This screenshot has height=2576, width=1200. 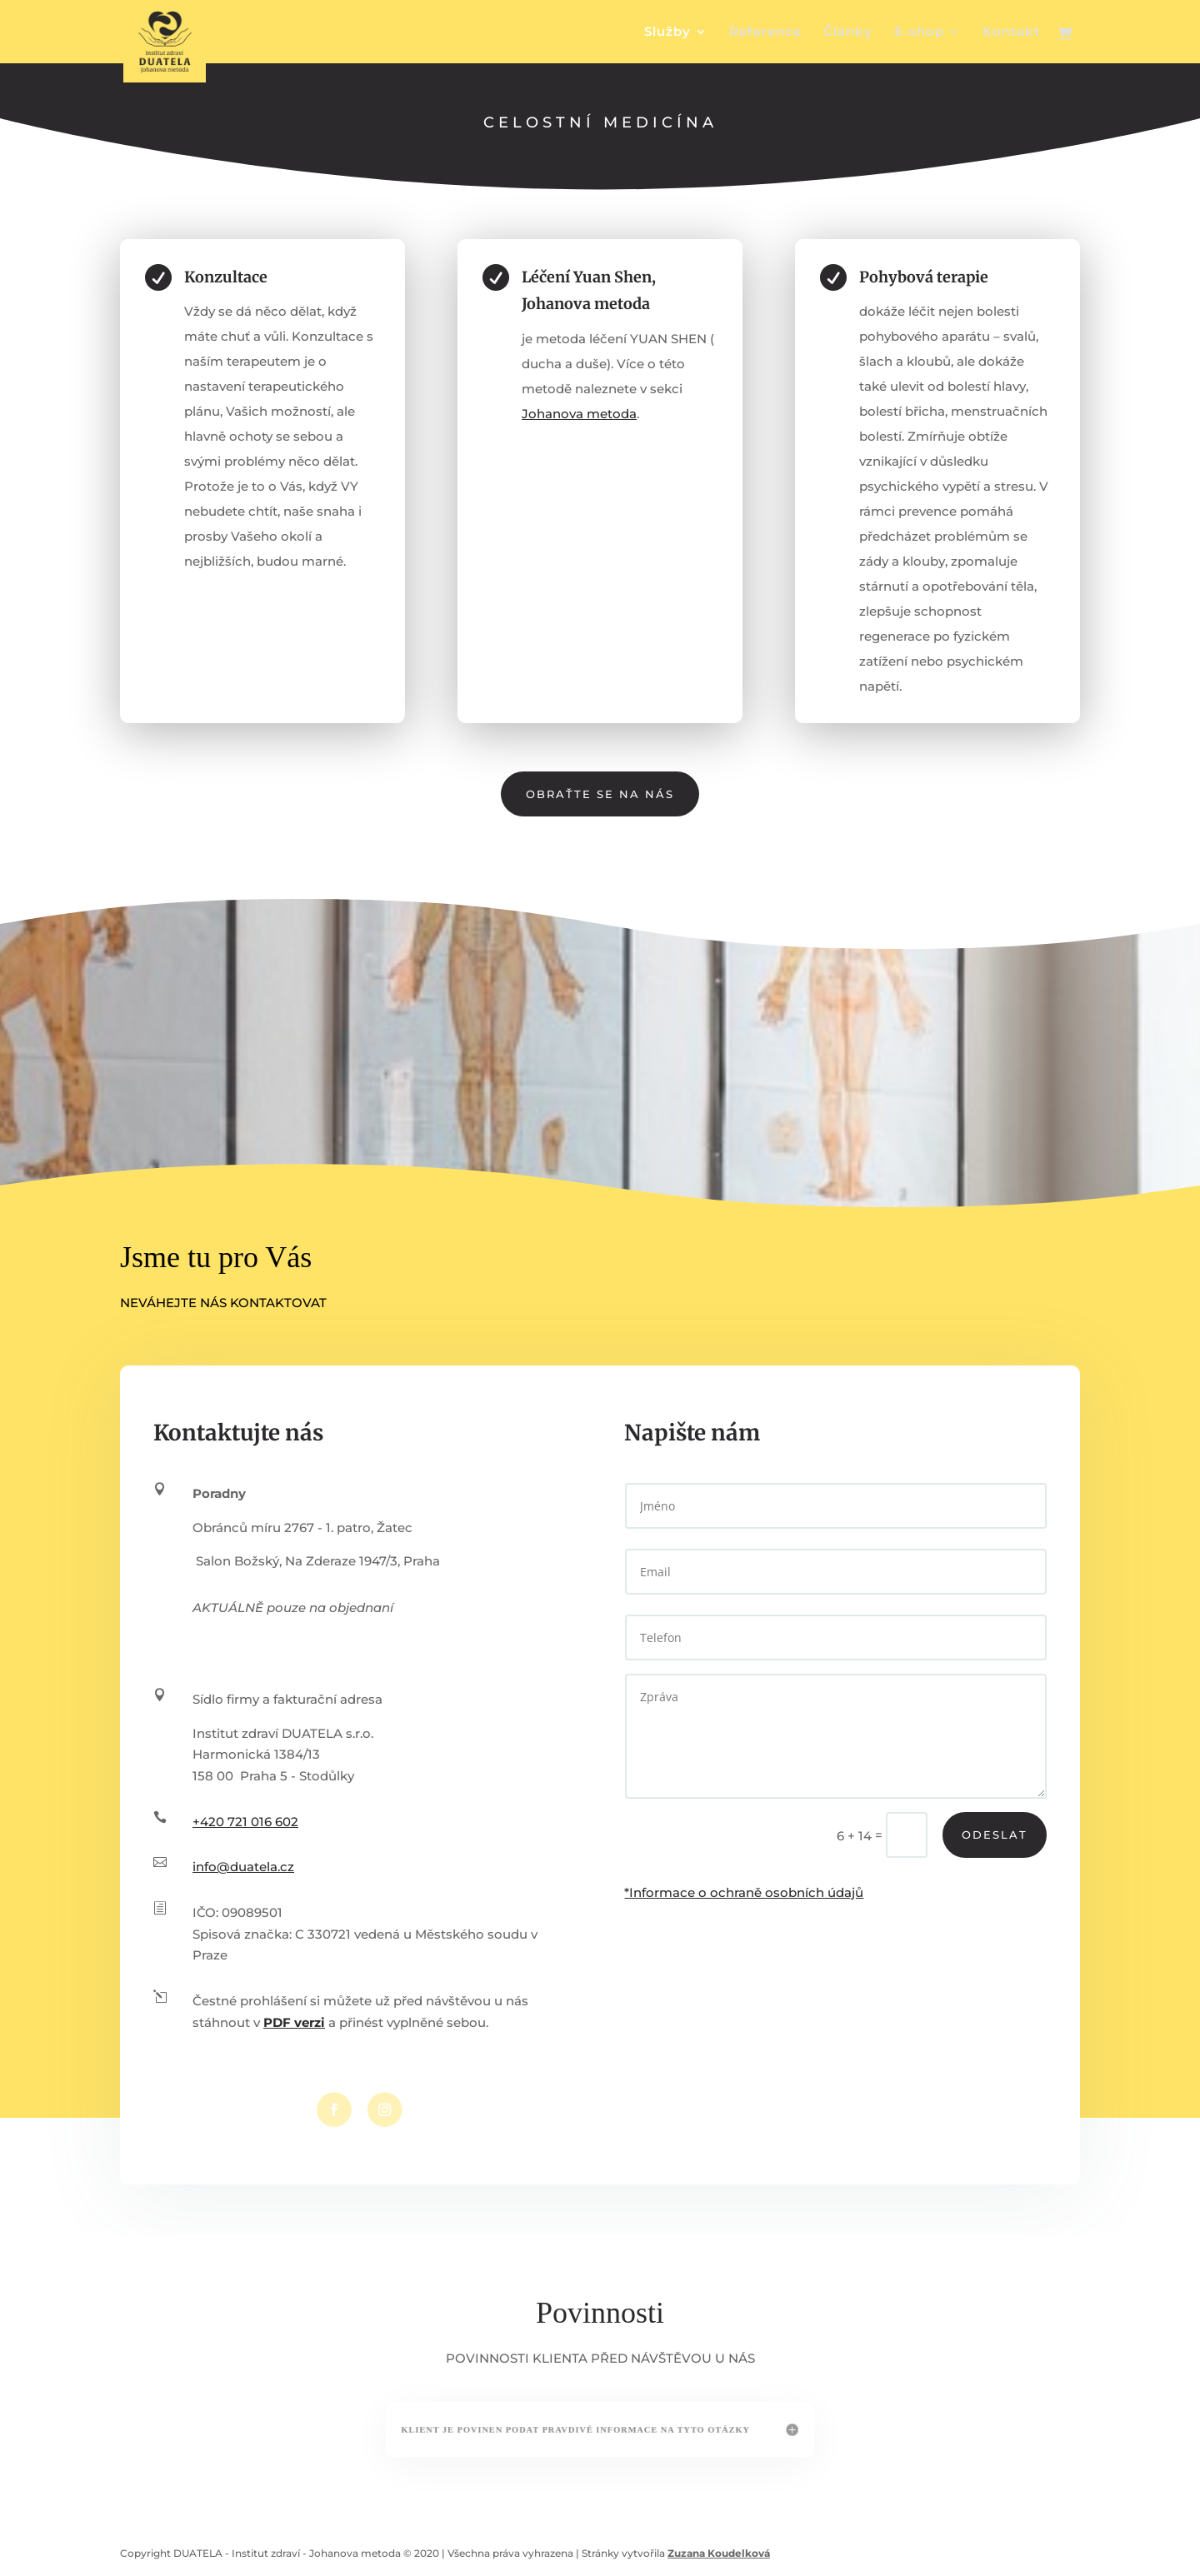 What do you see at coordinates (667, 32) in the screenshot?
I see `Služby` at bounding box center [667, 32].